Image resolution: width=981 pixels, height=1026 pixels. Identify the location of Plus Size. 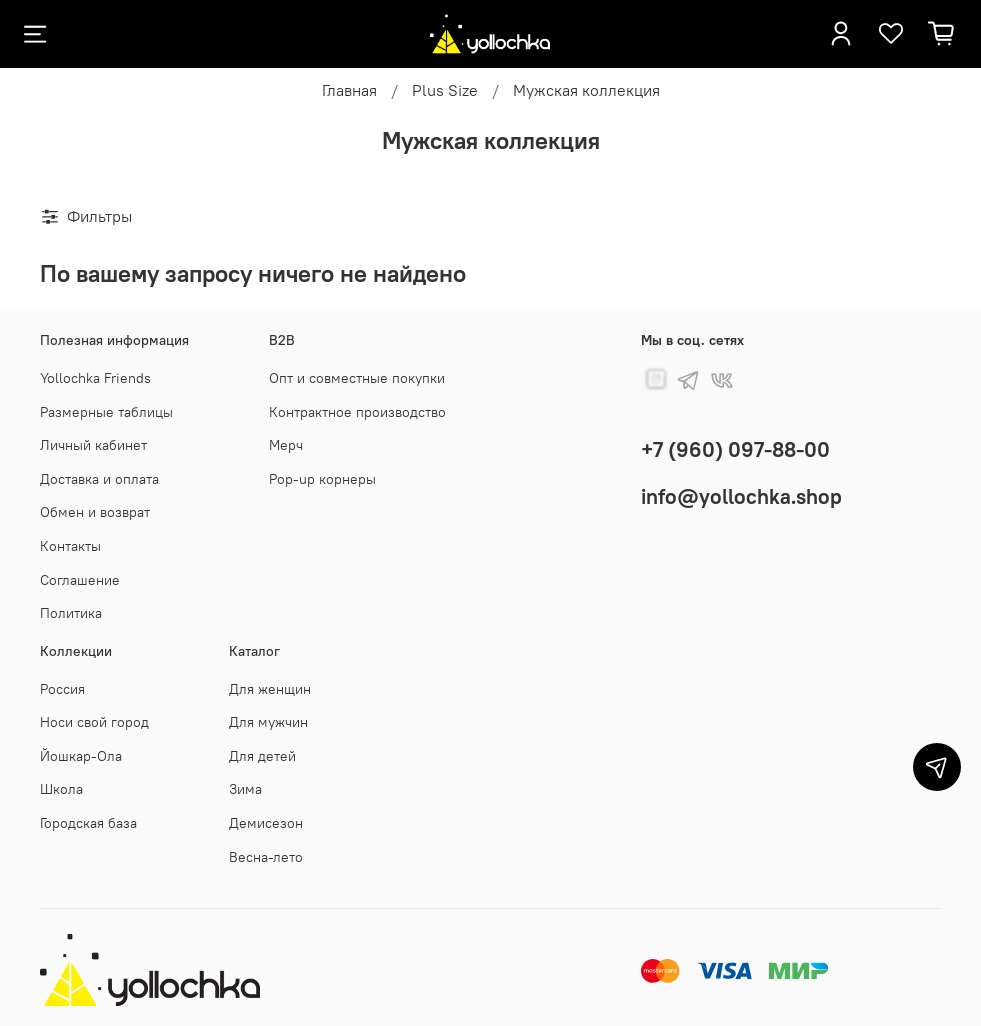
(445, 90).